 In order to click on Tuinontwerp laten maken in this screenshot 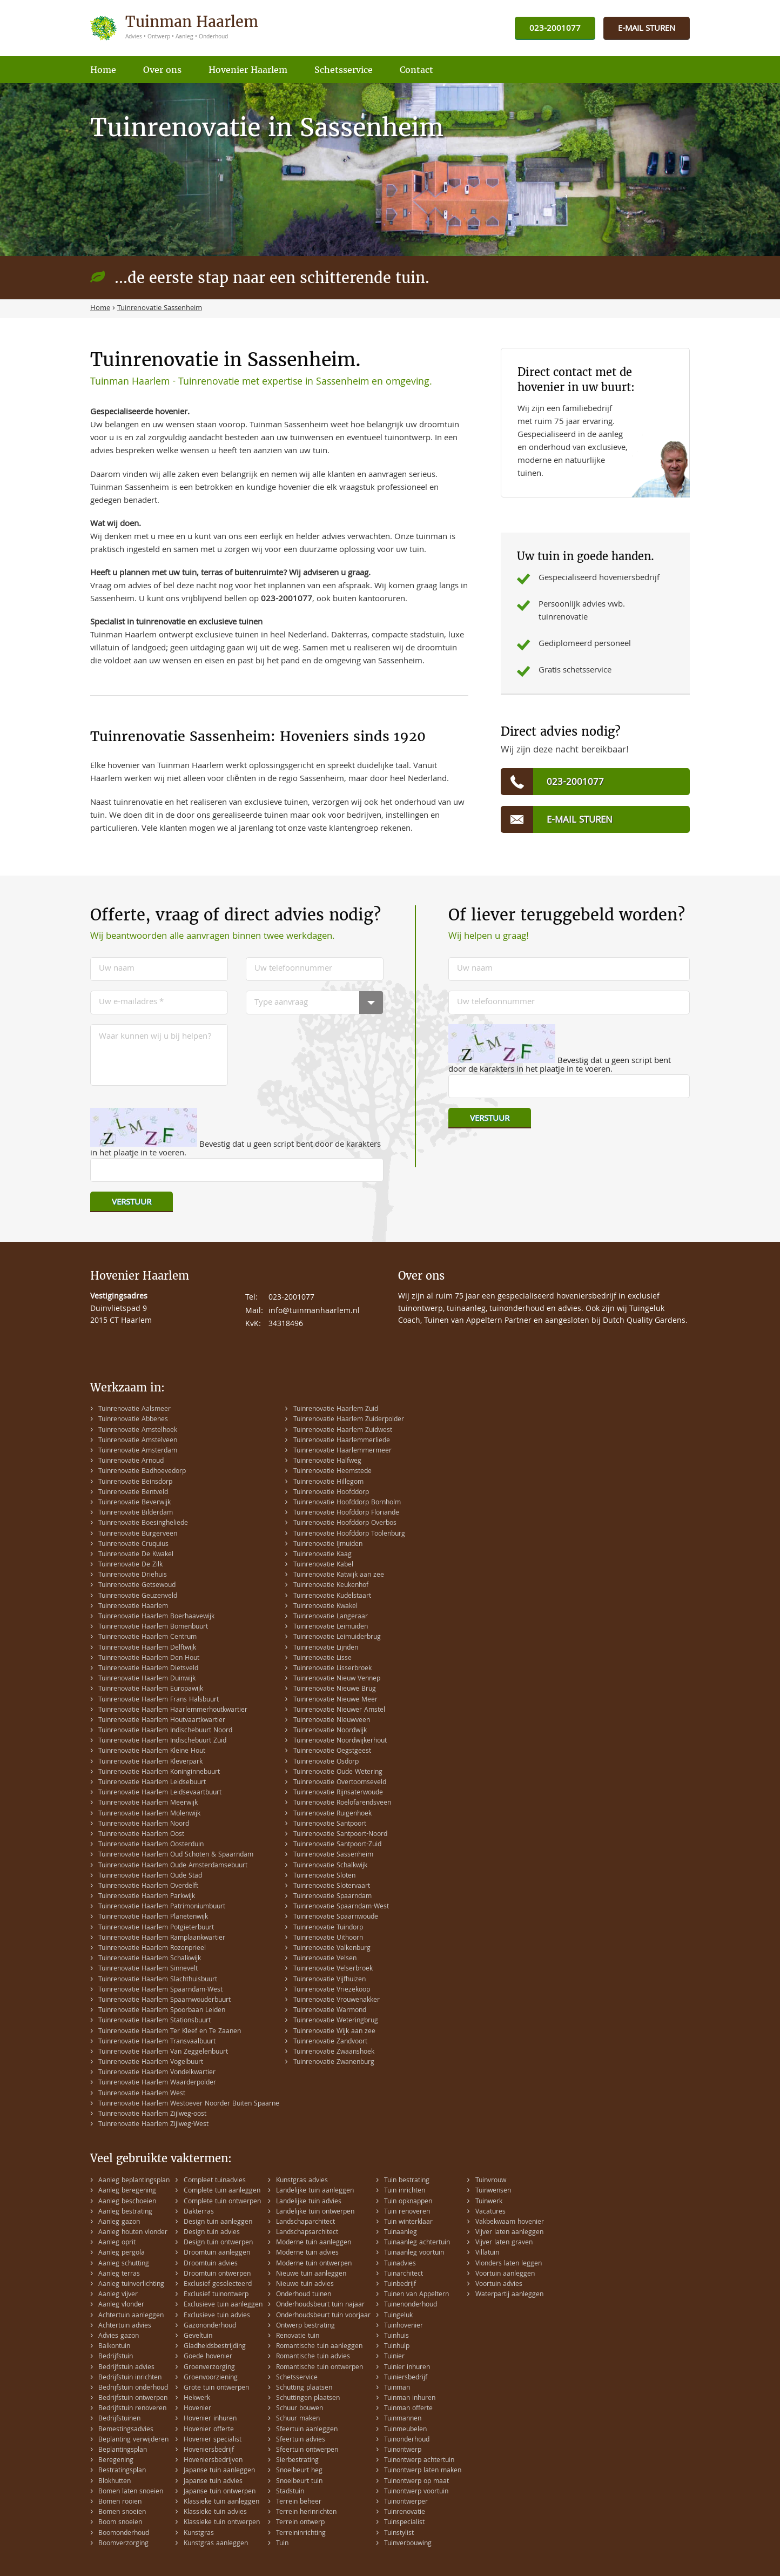, I will do `click(422, 2471)`.